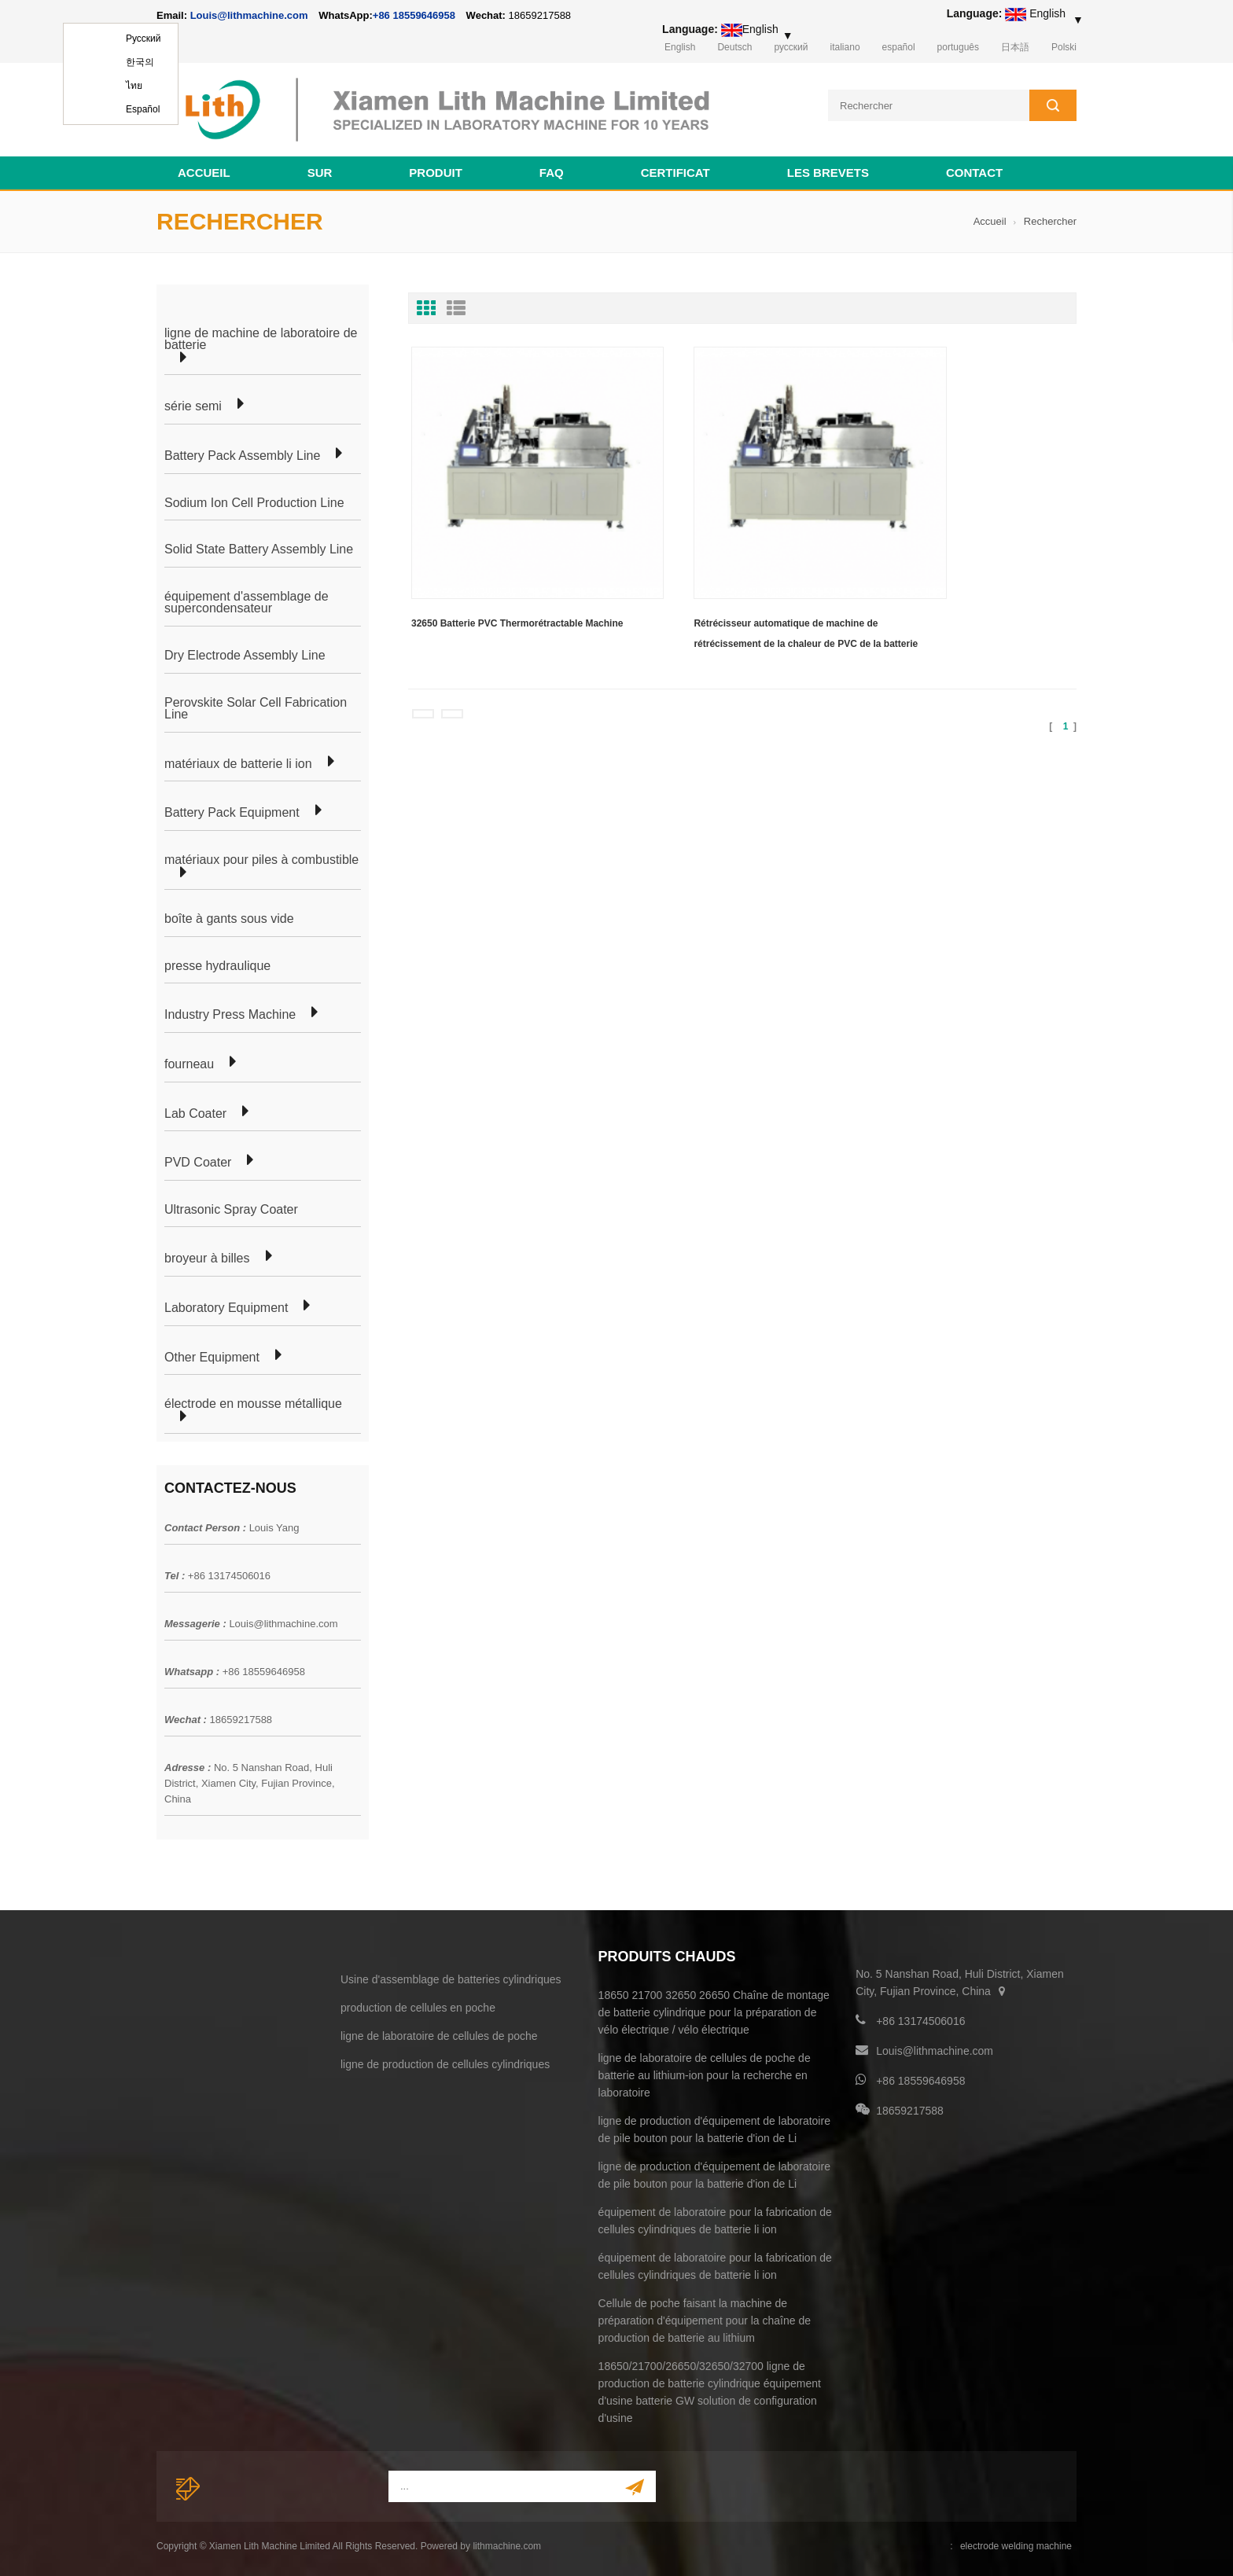 Image resolution: width=1233 pixels, height=2576 pixels. I want to click on Polski, so click(1064, 47).